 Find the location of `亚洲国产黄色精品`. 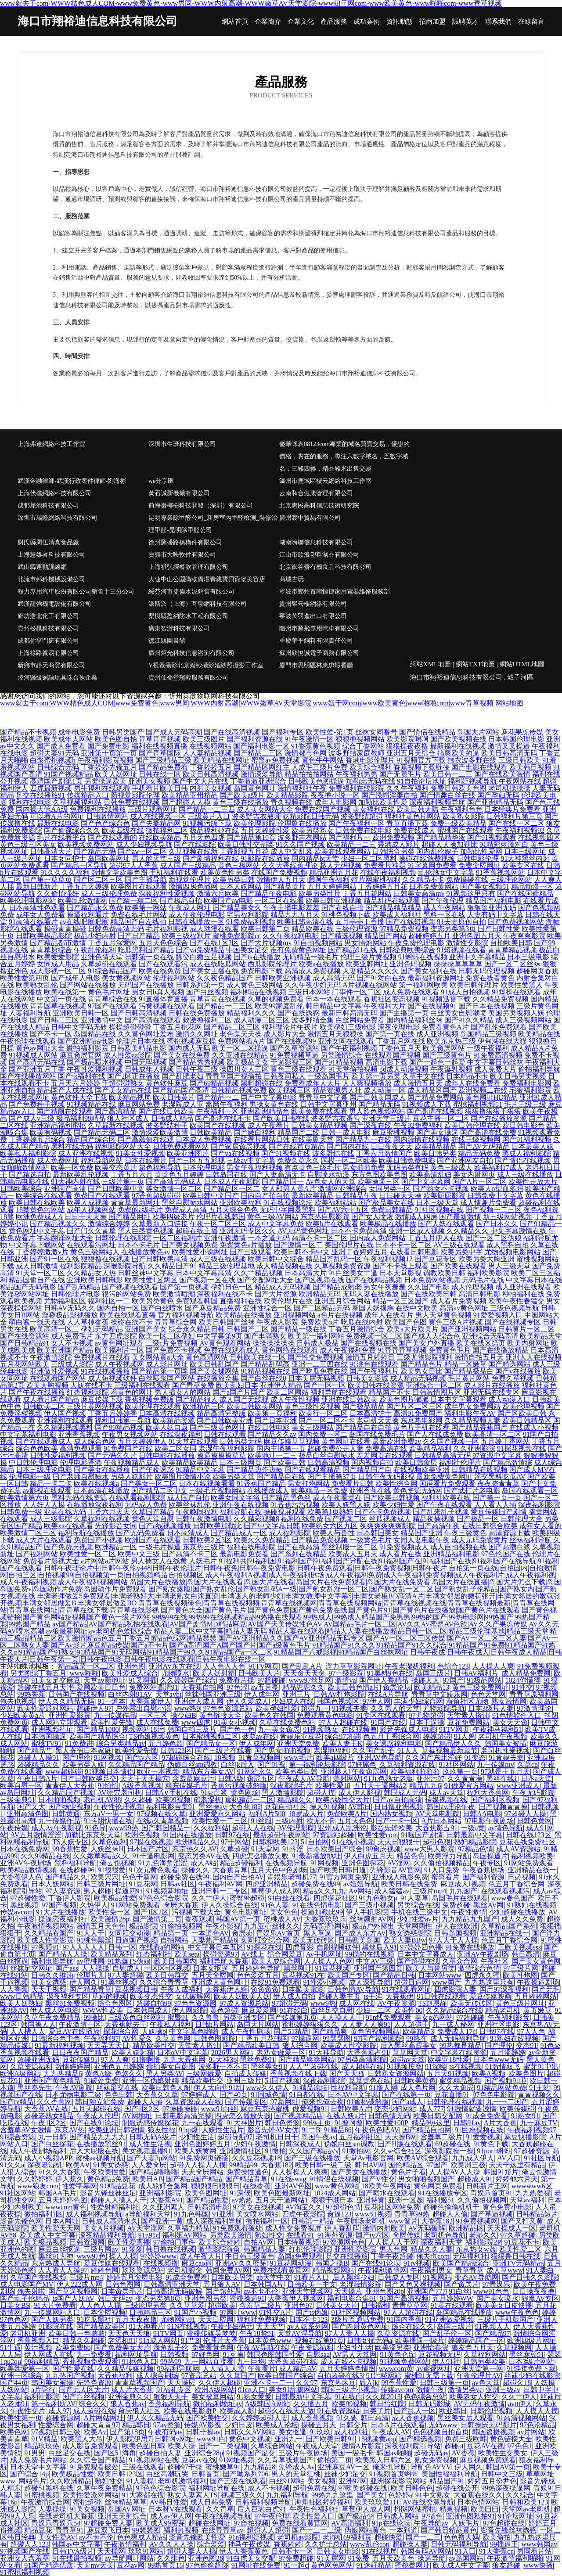

亚洲国产黄色精品 is located at coordinates (52, 2080).